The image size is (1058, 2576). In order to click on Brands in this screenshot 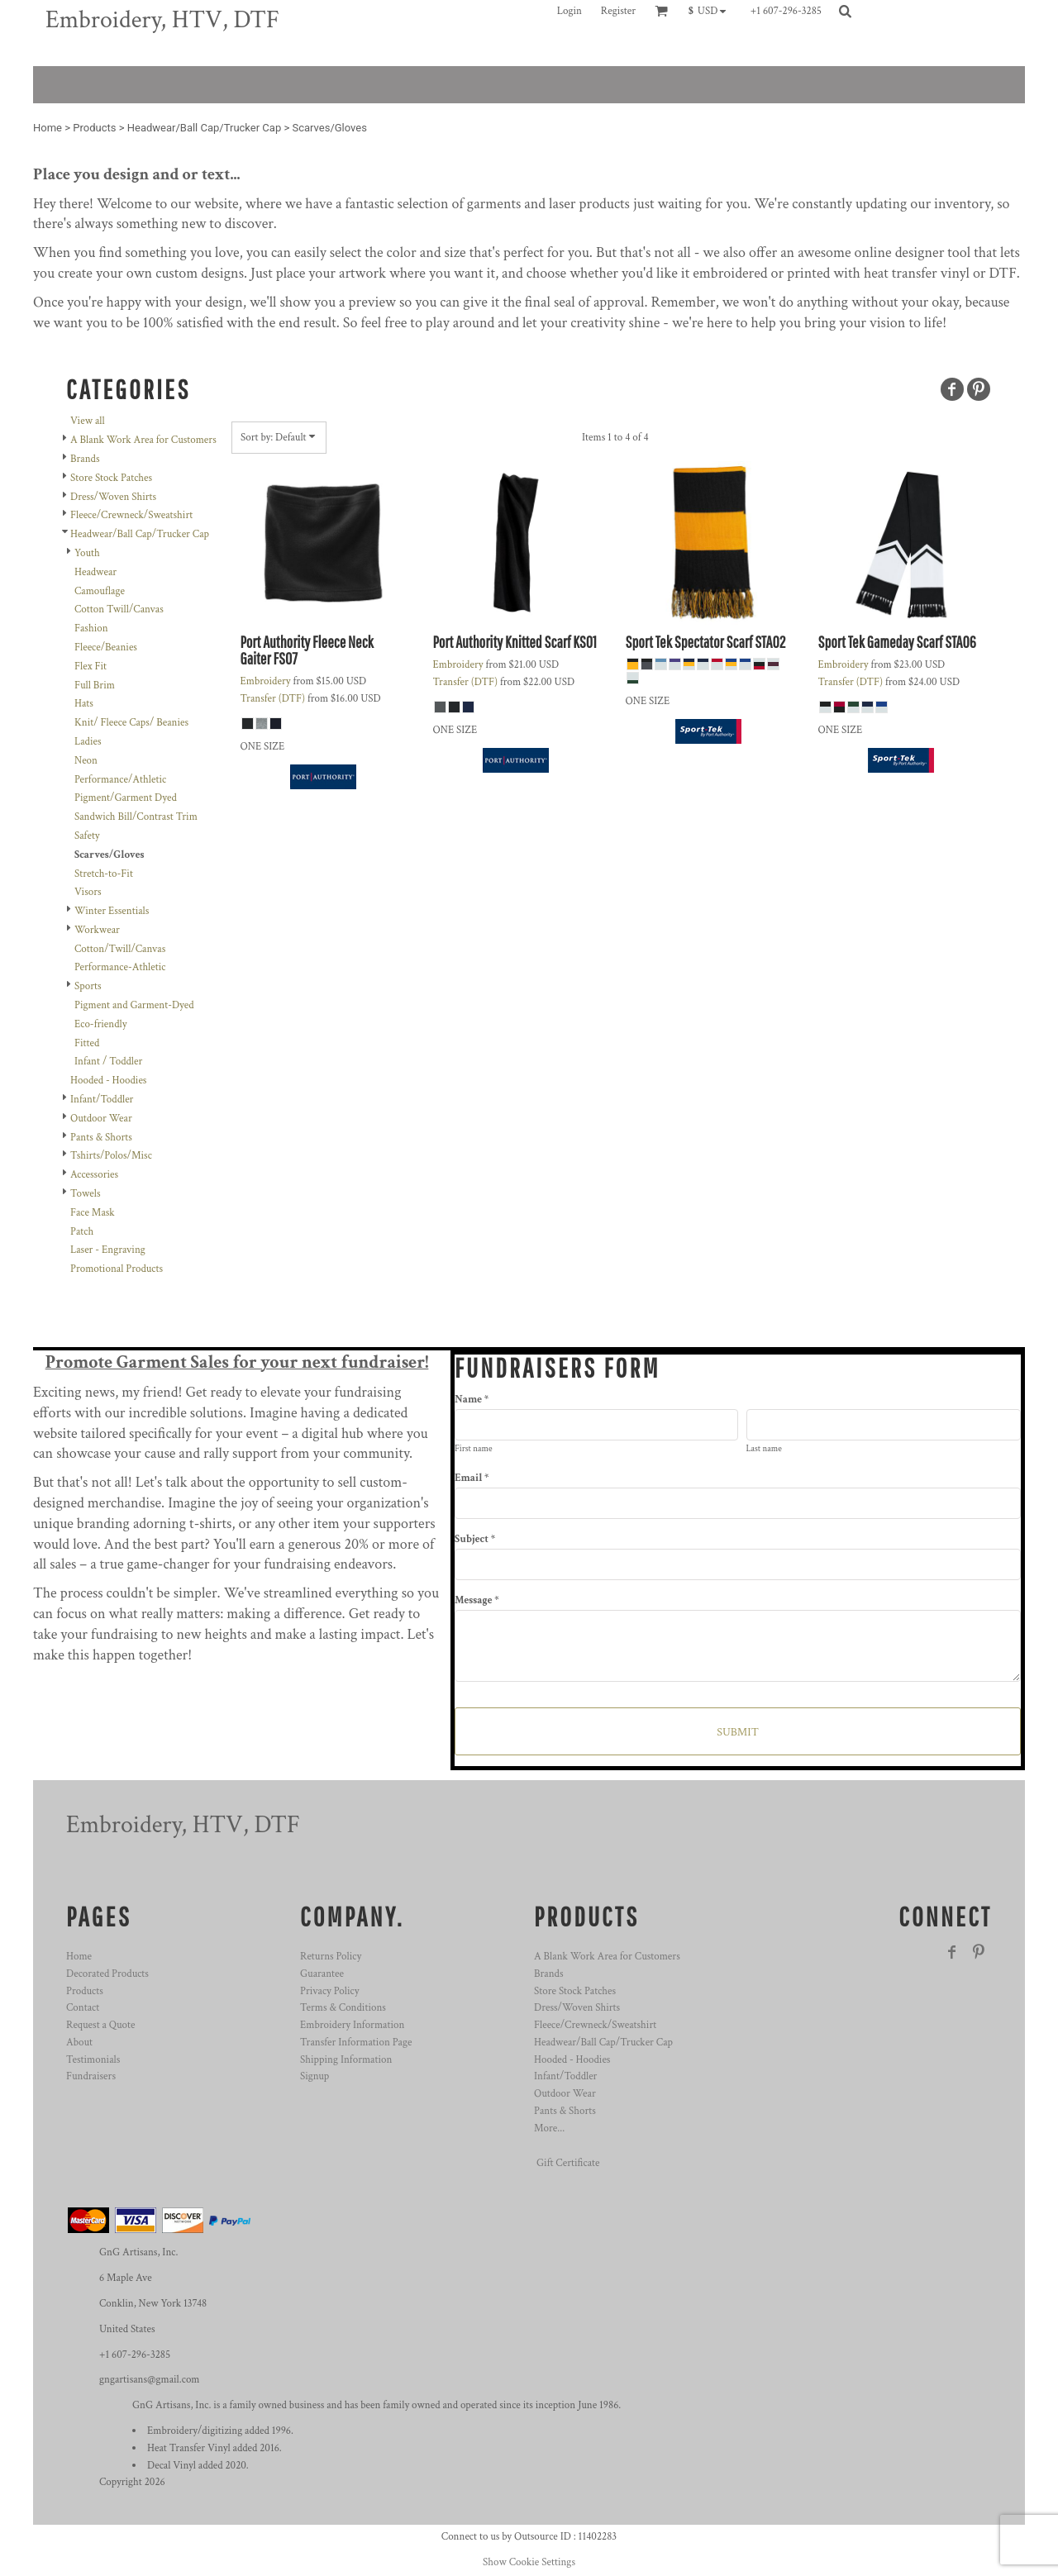, I will do `click(84, 459)`.